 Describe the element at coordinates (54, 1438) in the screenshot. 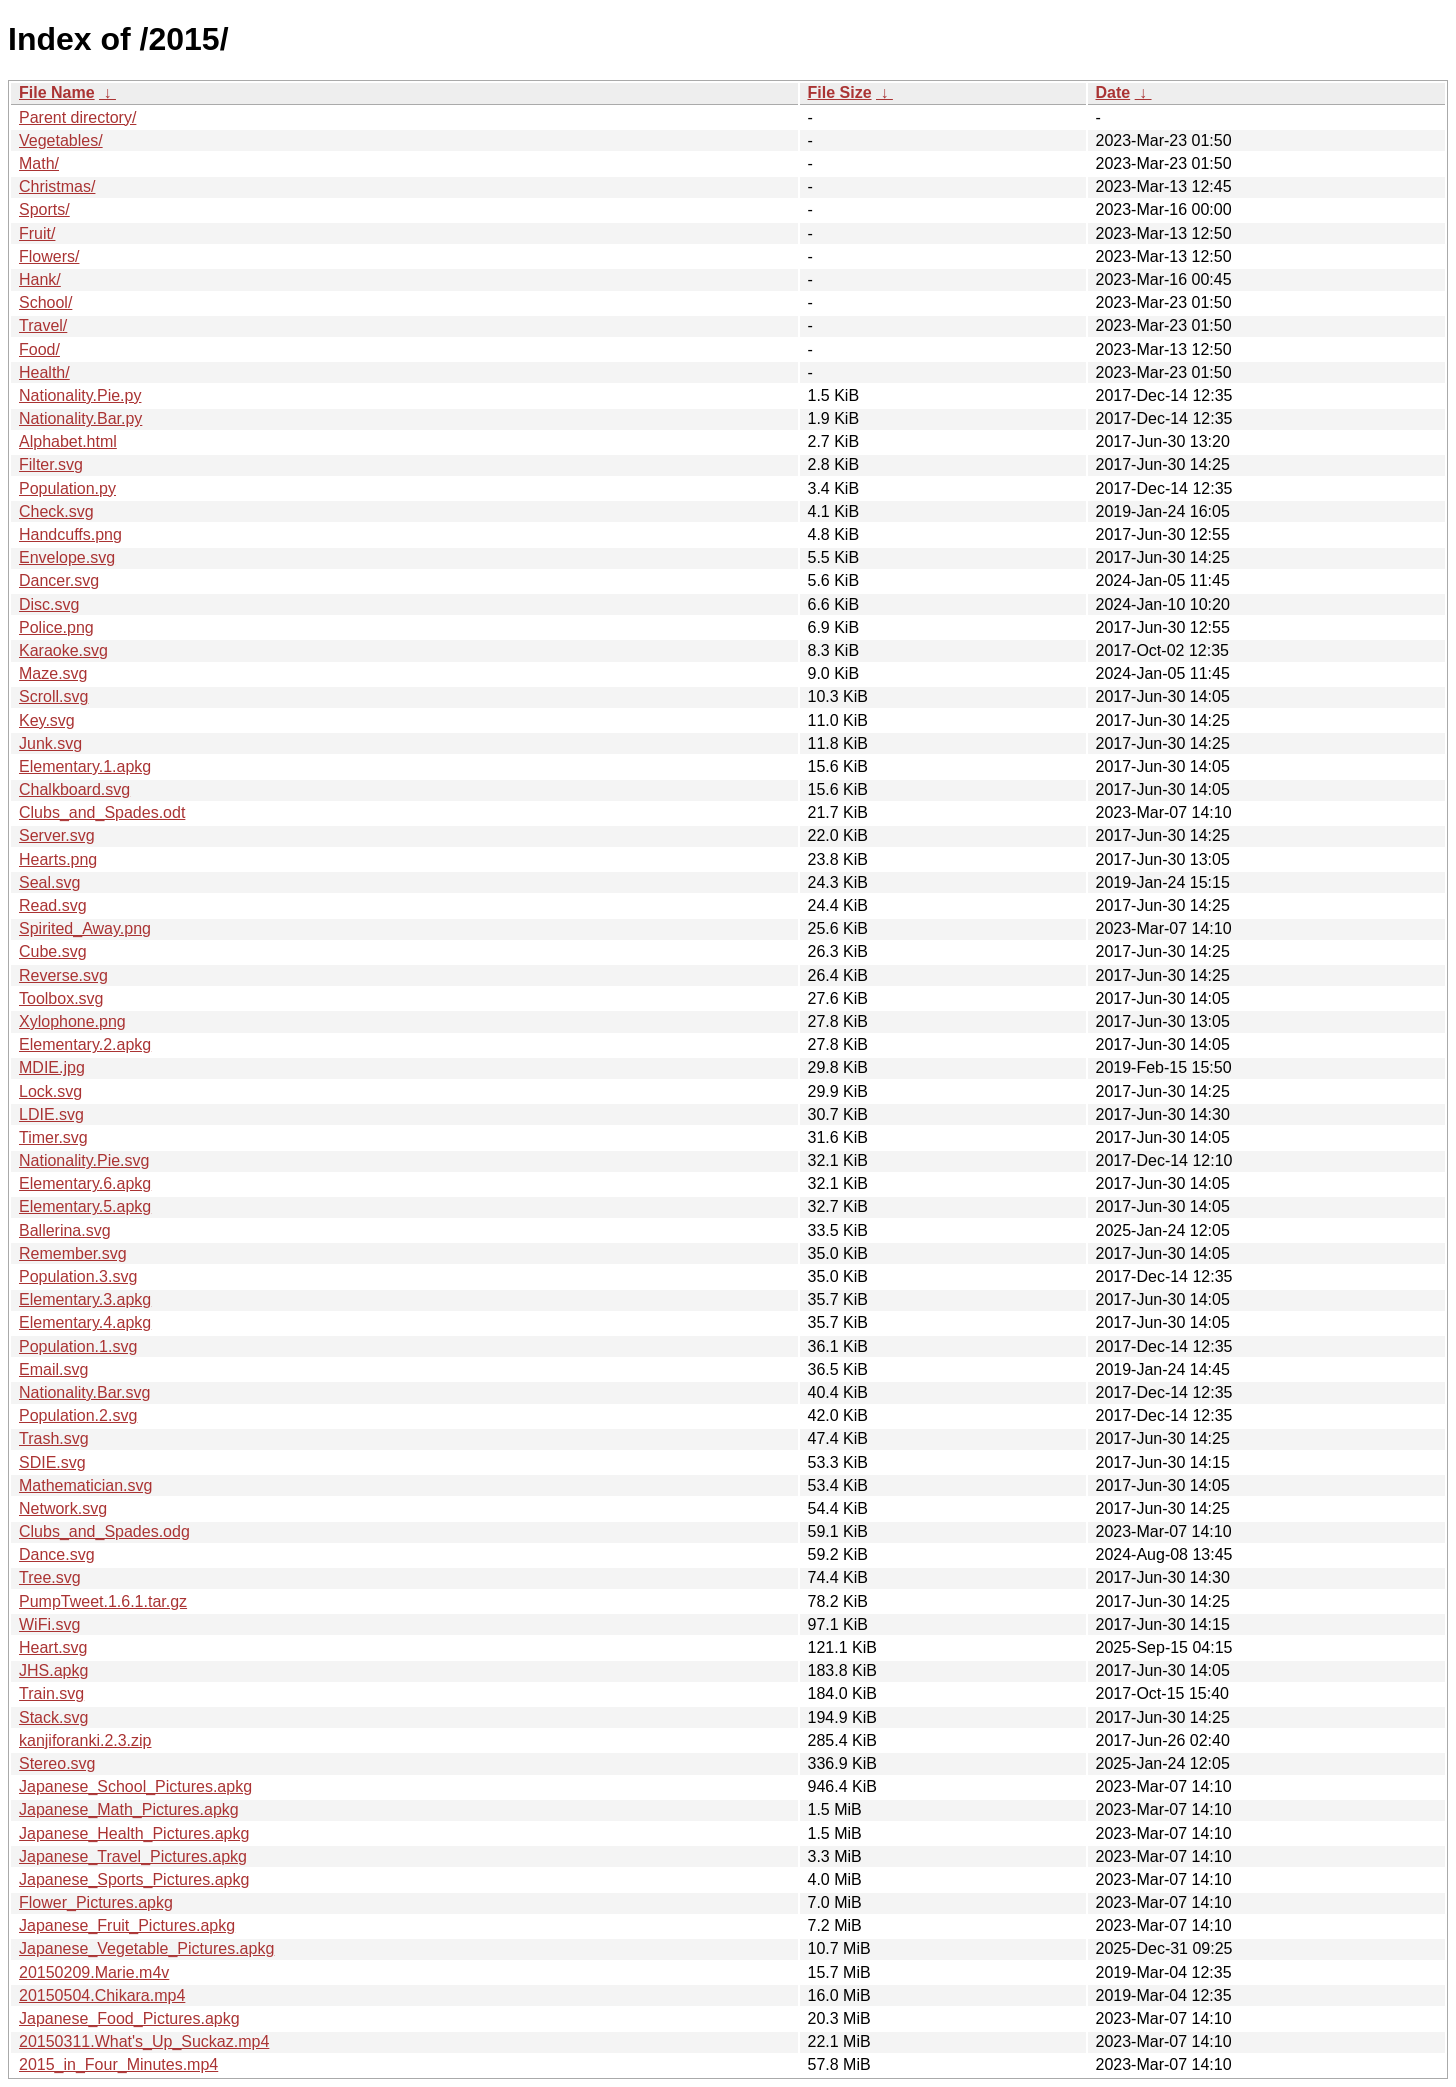

I see `Trash.svg` at that location.